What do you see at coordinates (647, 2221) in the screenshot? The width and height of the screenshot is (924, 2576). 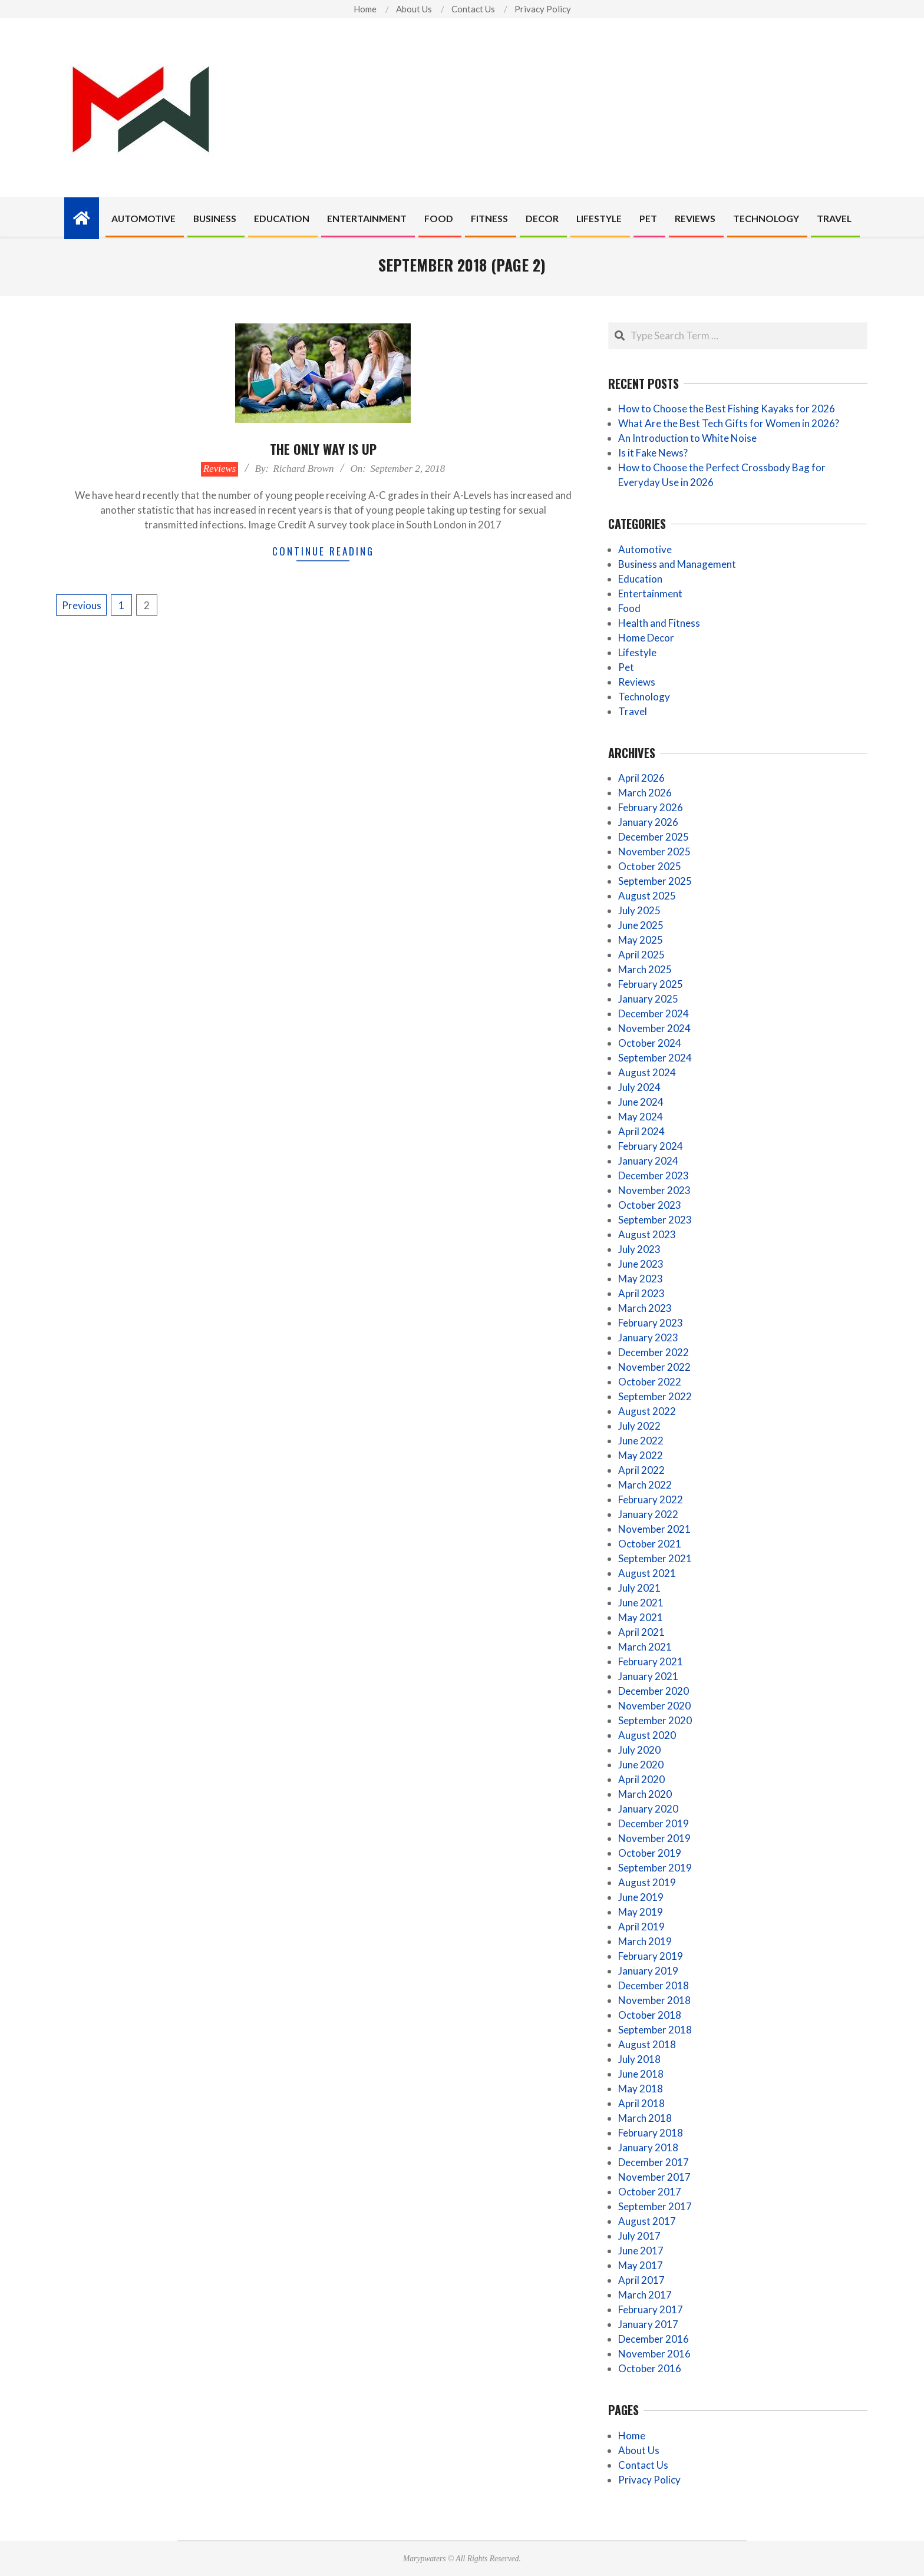 I see `August 2017` at bounding box center [647, 2221].